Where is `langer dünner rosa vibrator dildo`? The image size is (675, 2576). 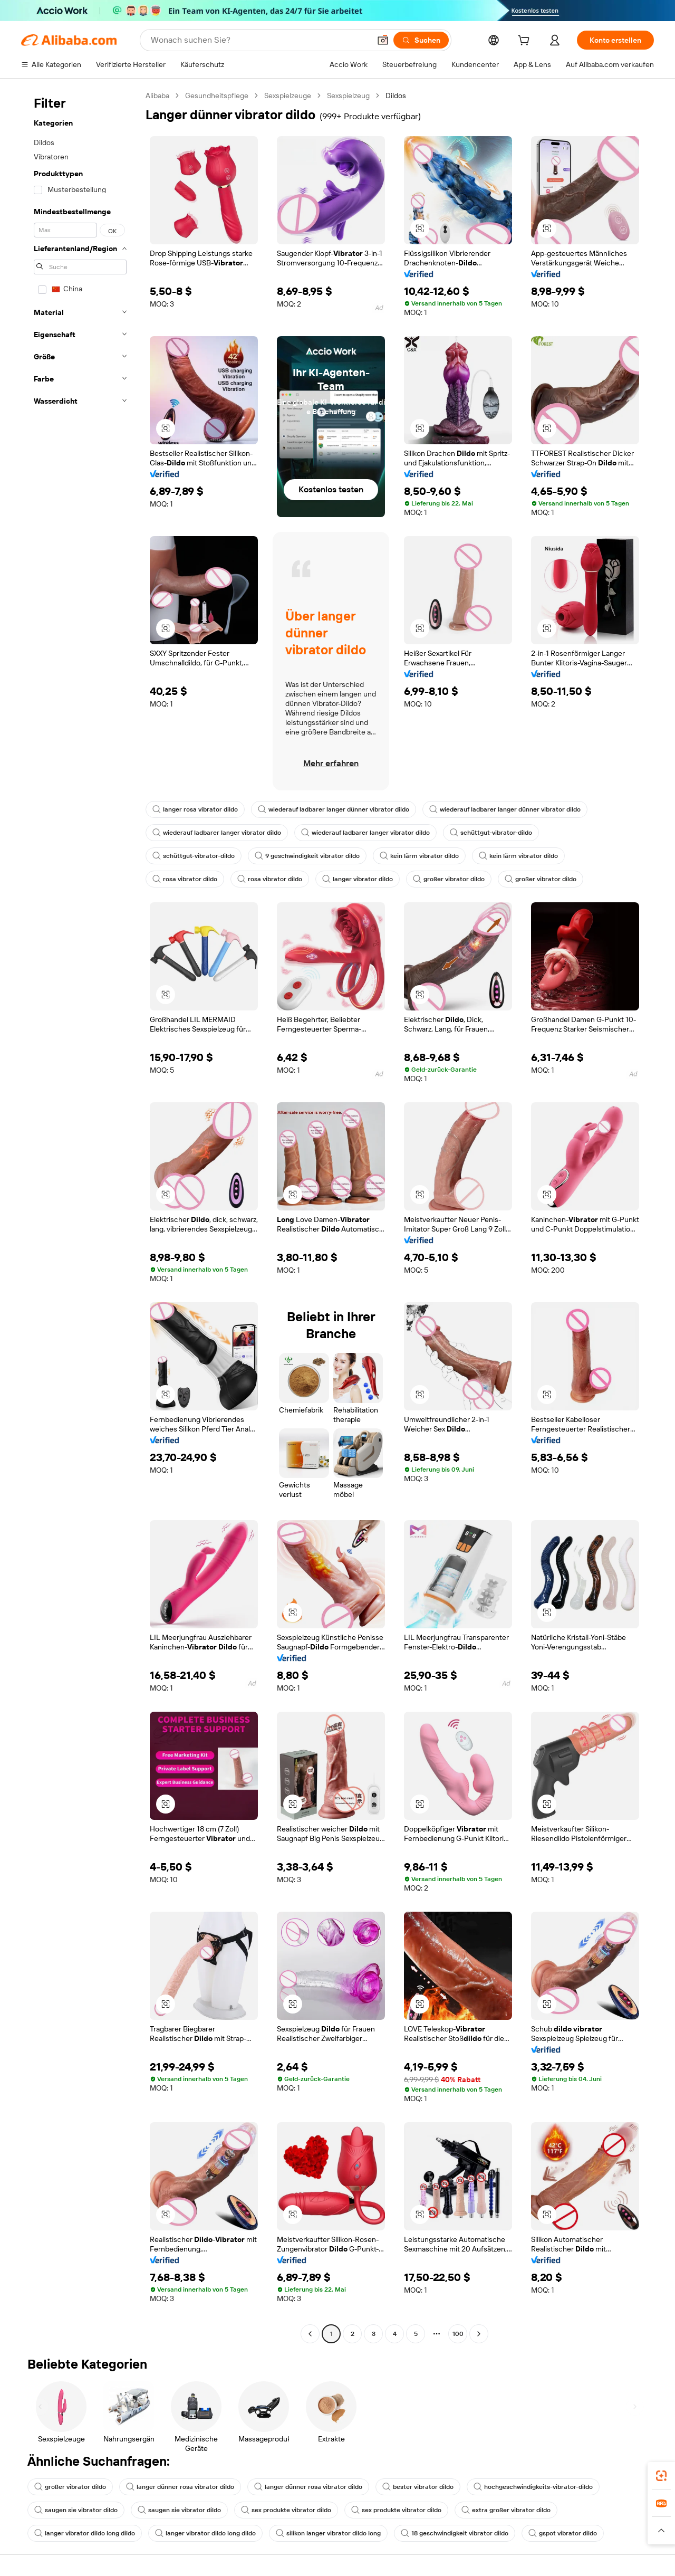 langer dünner rosa vibrator dildo is located at coordinates (180, 2487).